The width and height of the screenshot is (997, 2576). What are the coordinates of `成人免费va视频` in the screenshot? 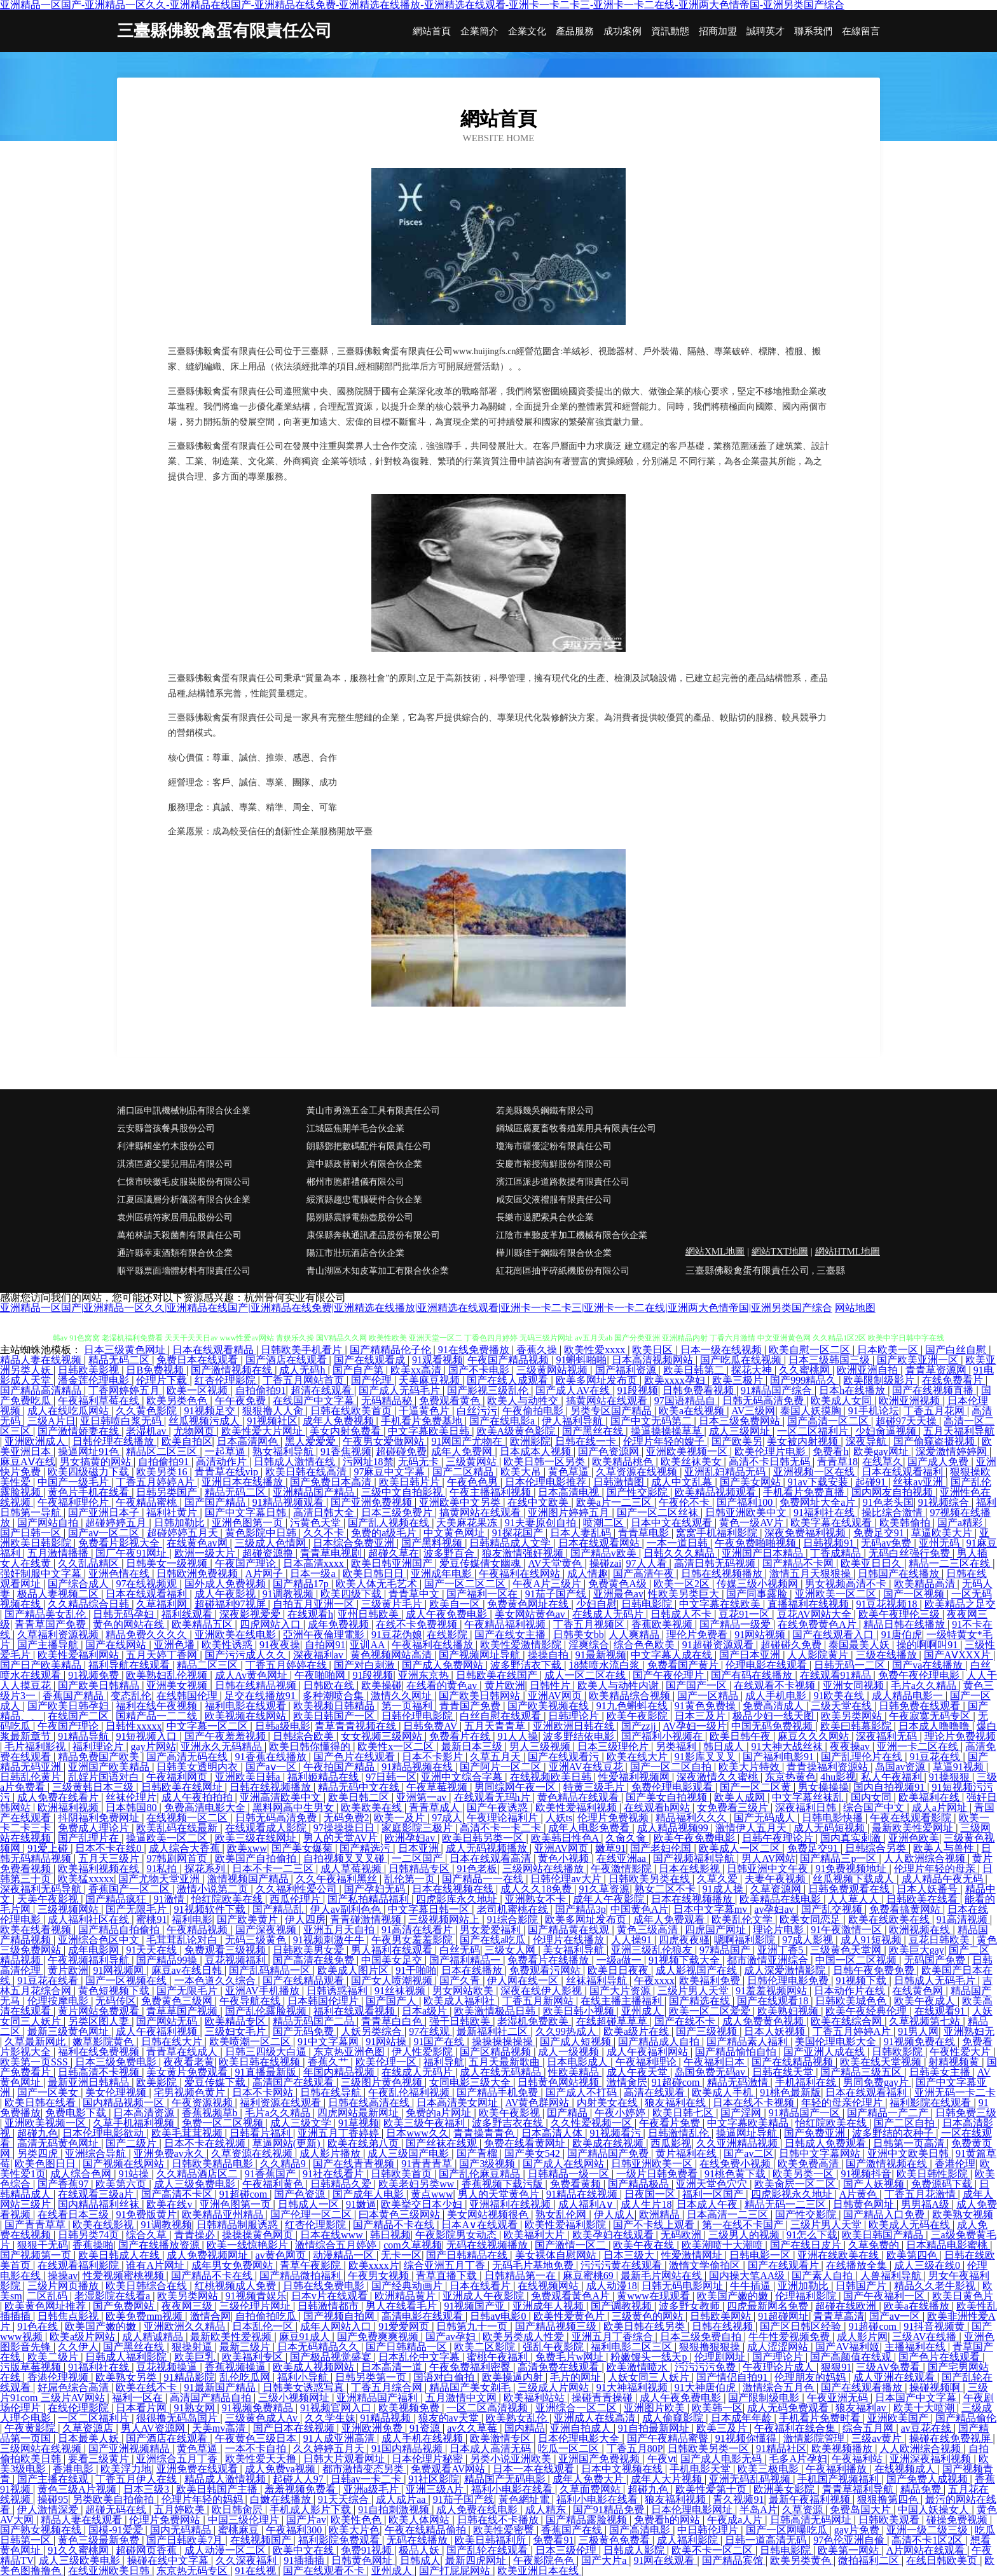 It's located at (281, 2468).